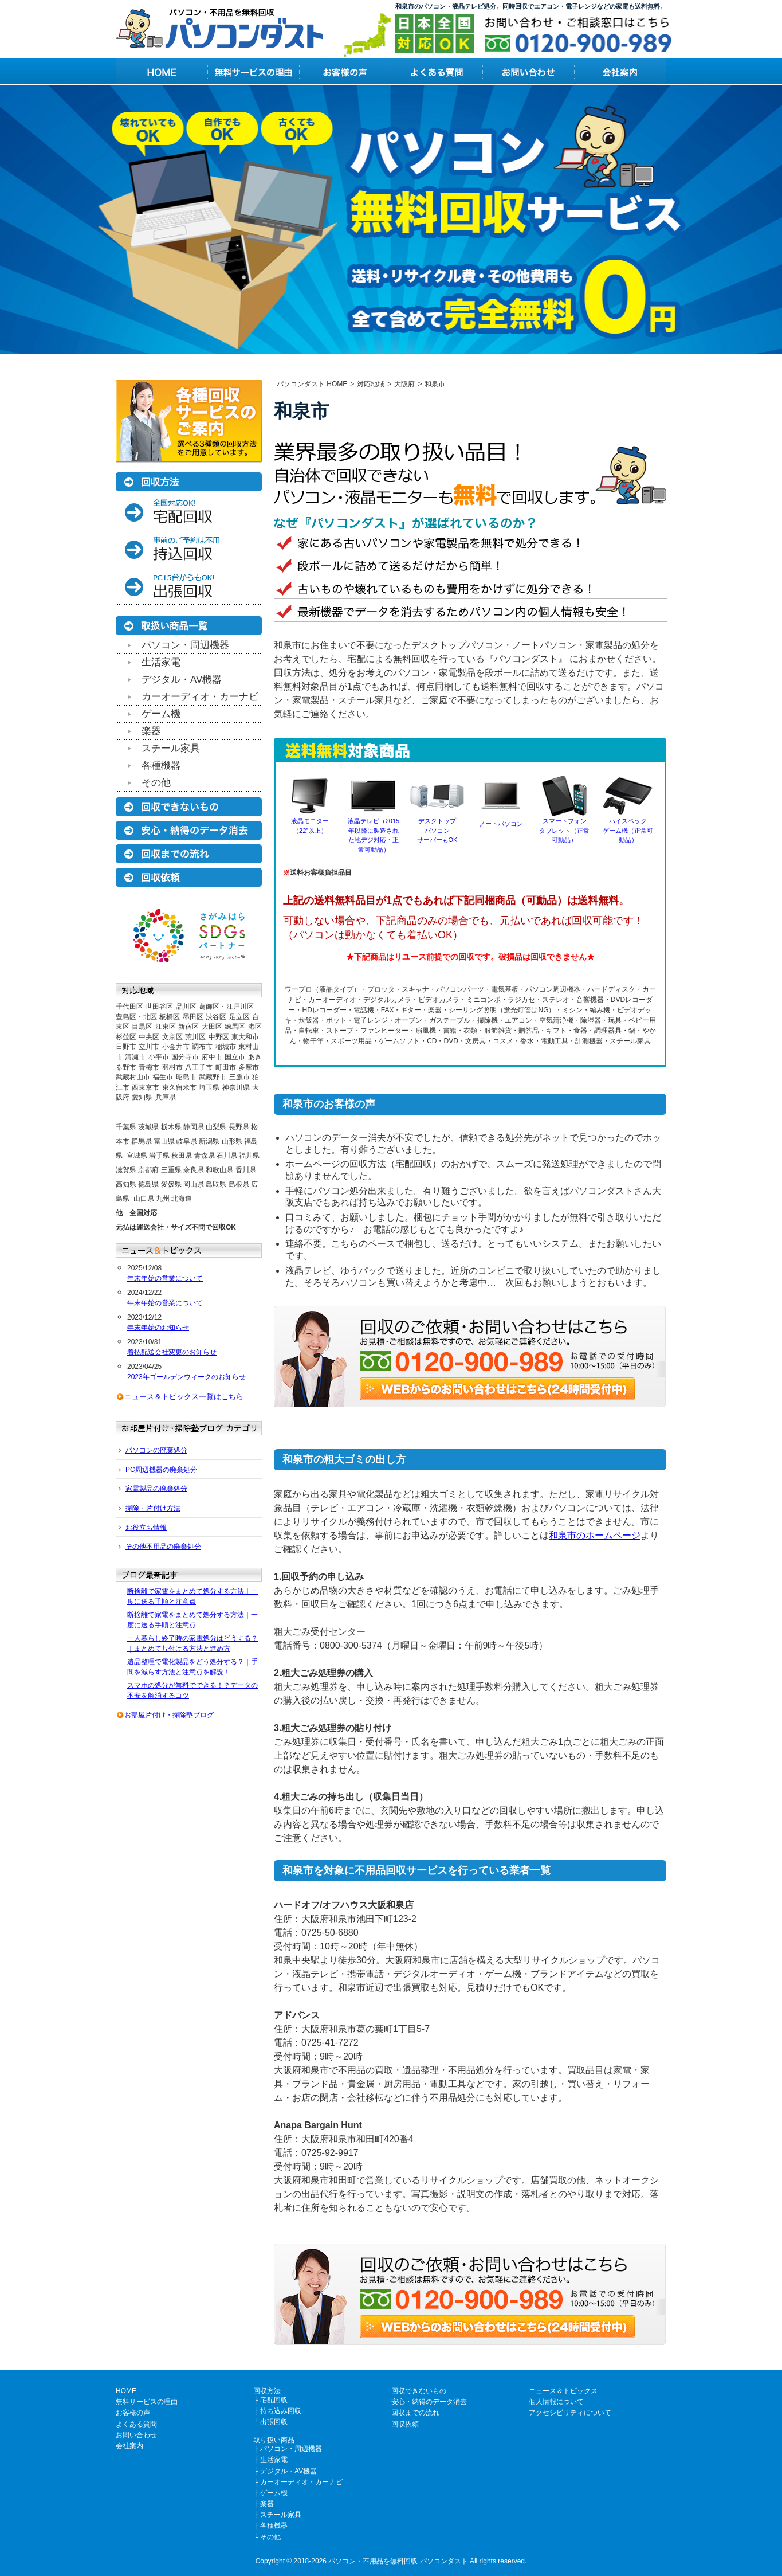  I want to click on パソコン・周辺機器, so click(185, 645).